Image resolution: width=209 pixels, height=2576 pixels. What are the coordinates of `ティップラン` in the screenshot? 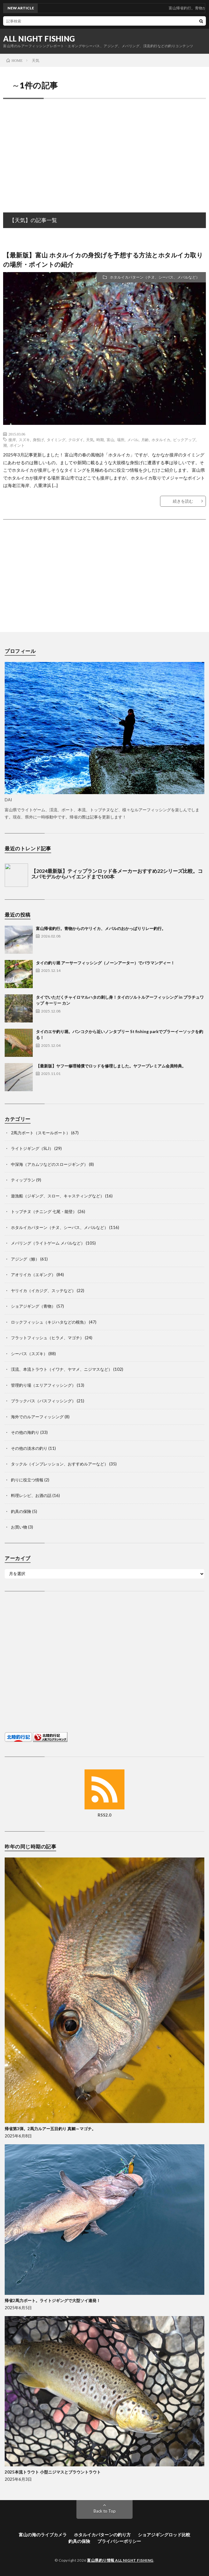 It's located at (23, 1179).